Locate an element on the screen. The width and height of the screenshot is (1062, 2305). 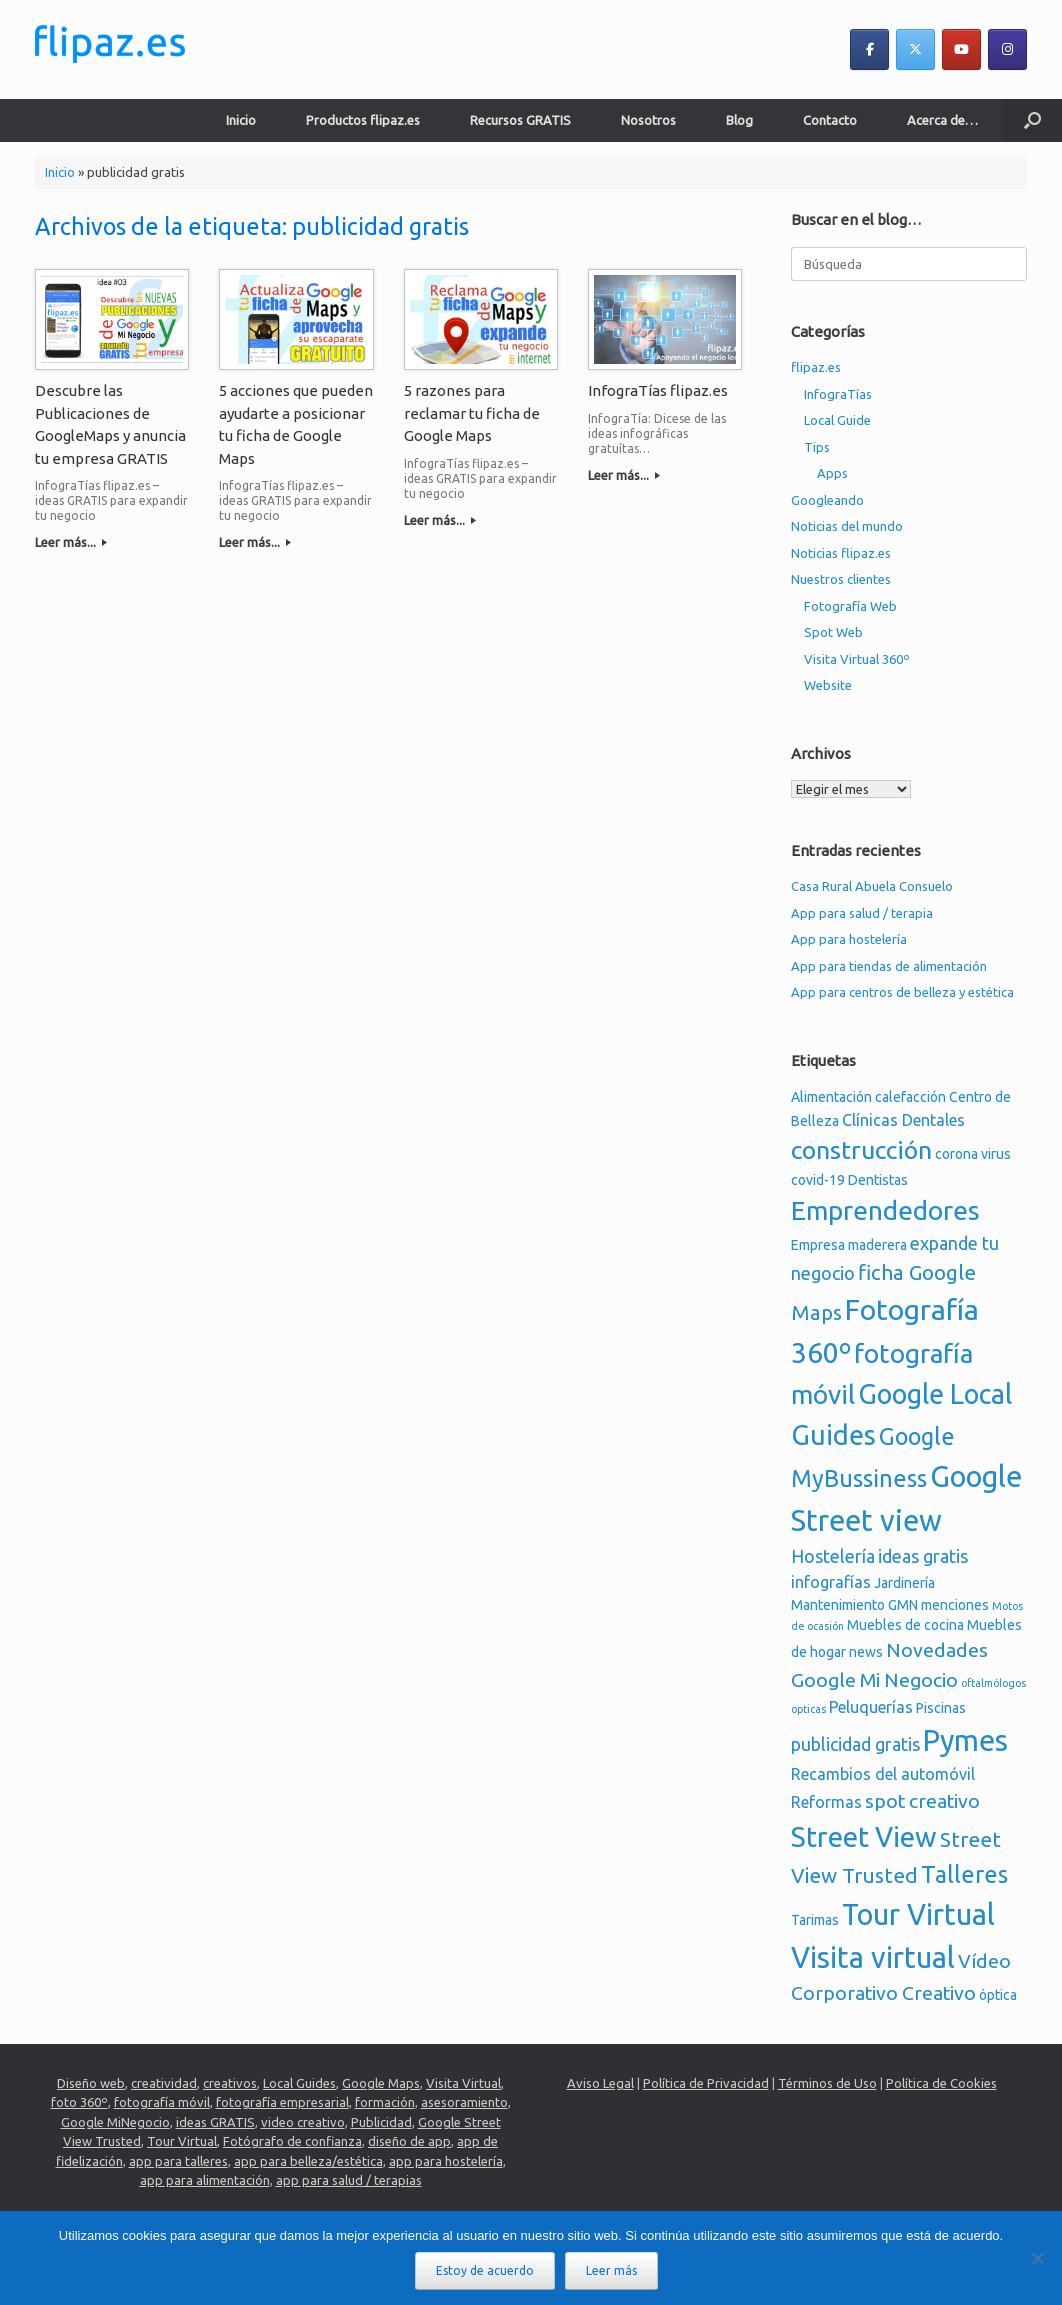
Nosotros is located at coordinates (648, 120).